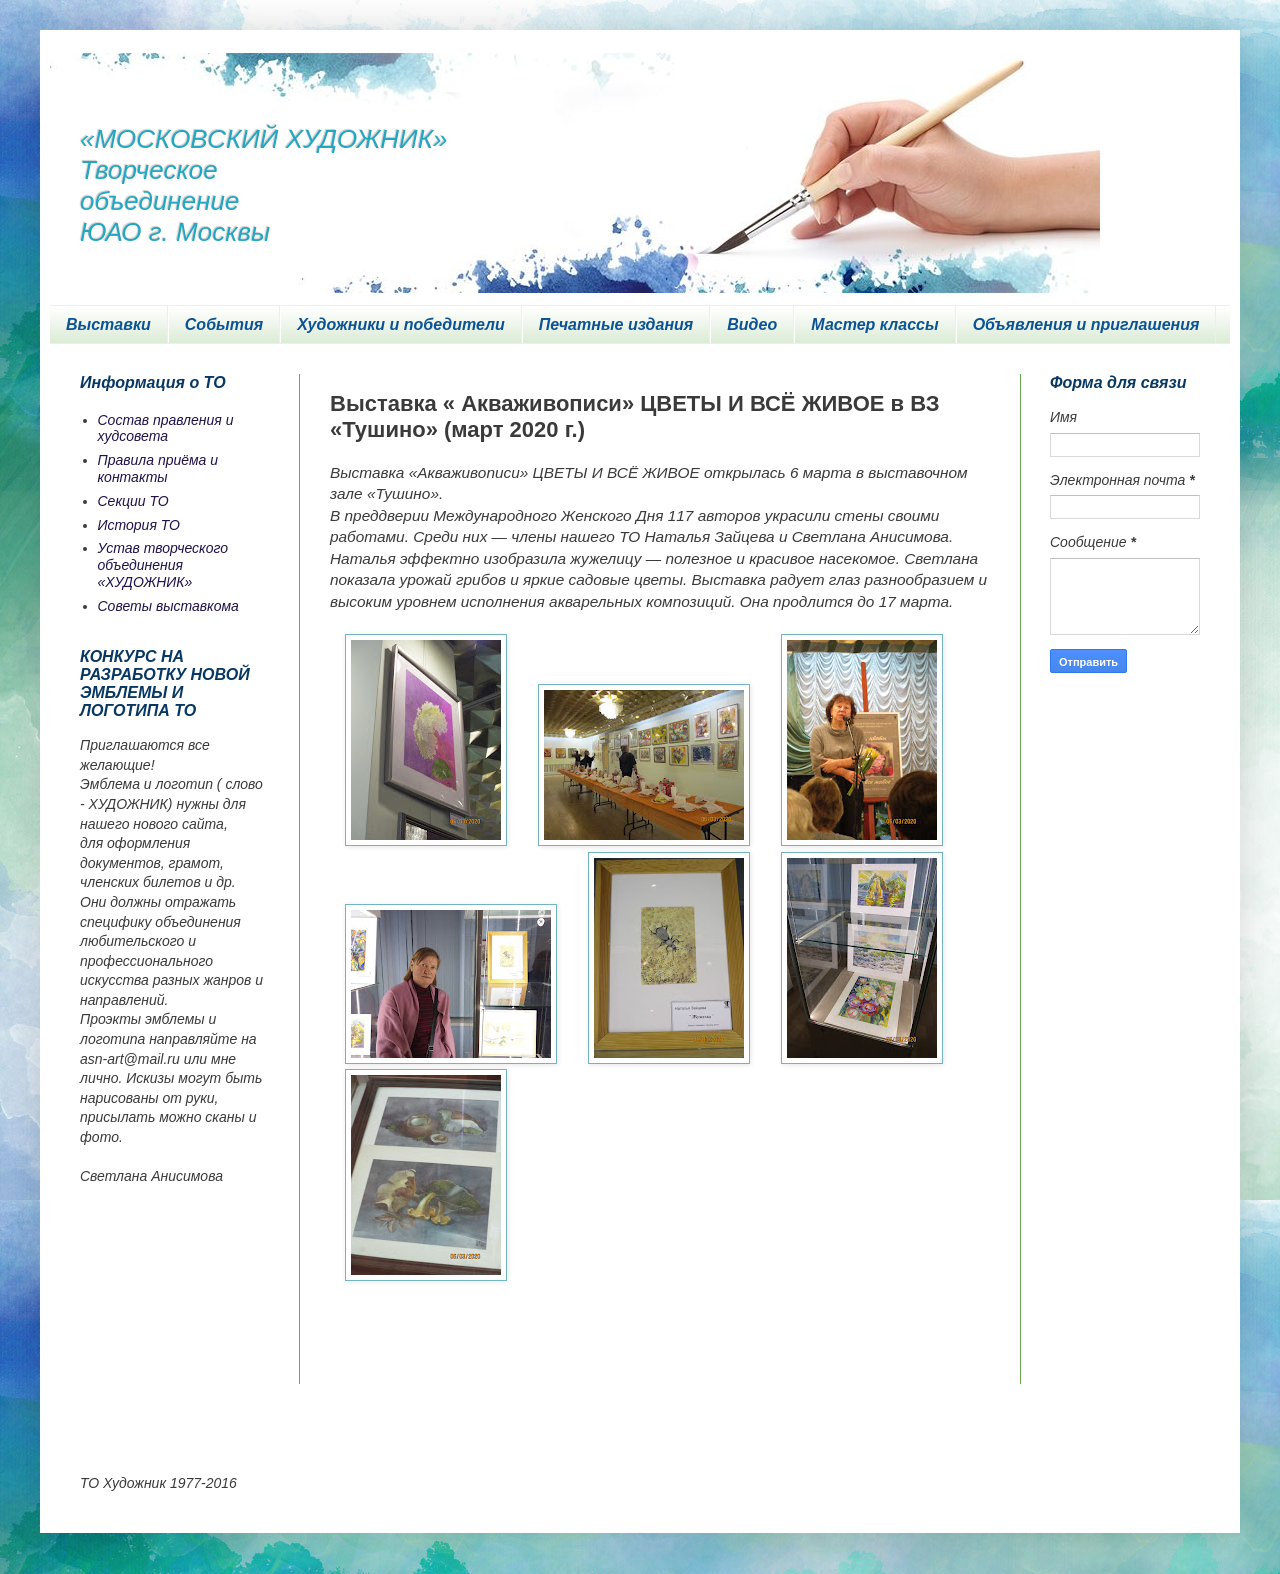 This screenshot has width=1280, height=1574. Describe the element at coordinates (1086, 324) in the screenshot. I see `Объявления и приглашения` at that location.